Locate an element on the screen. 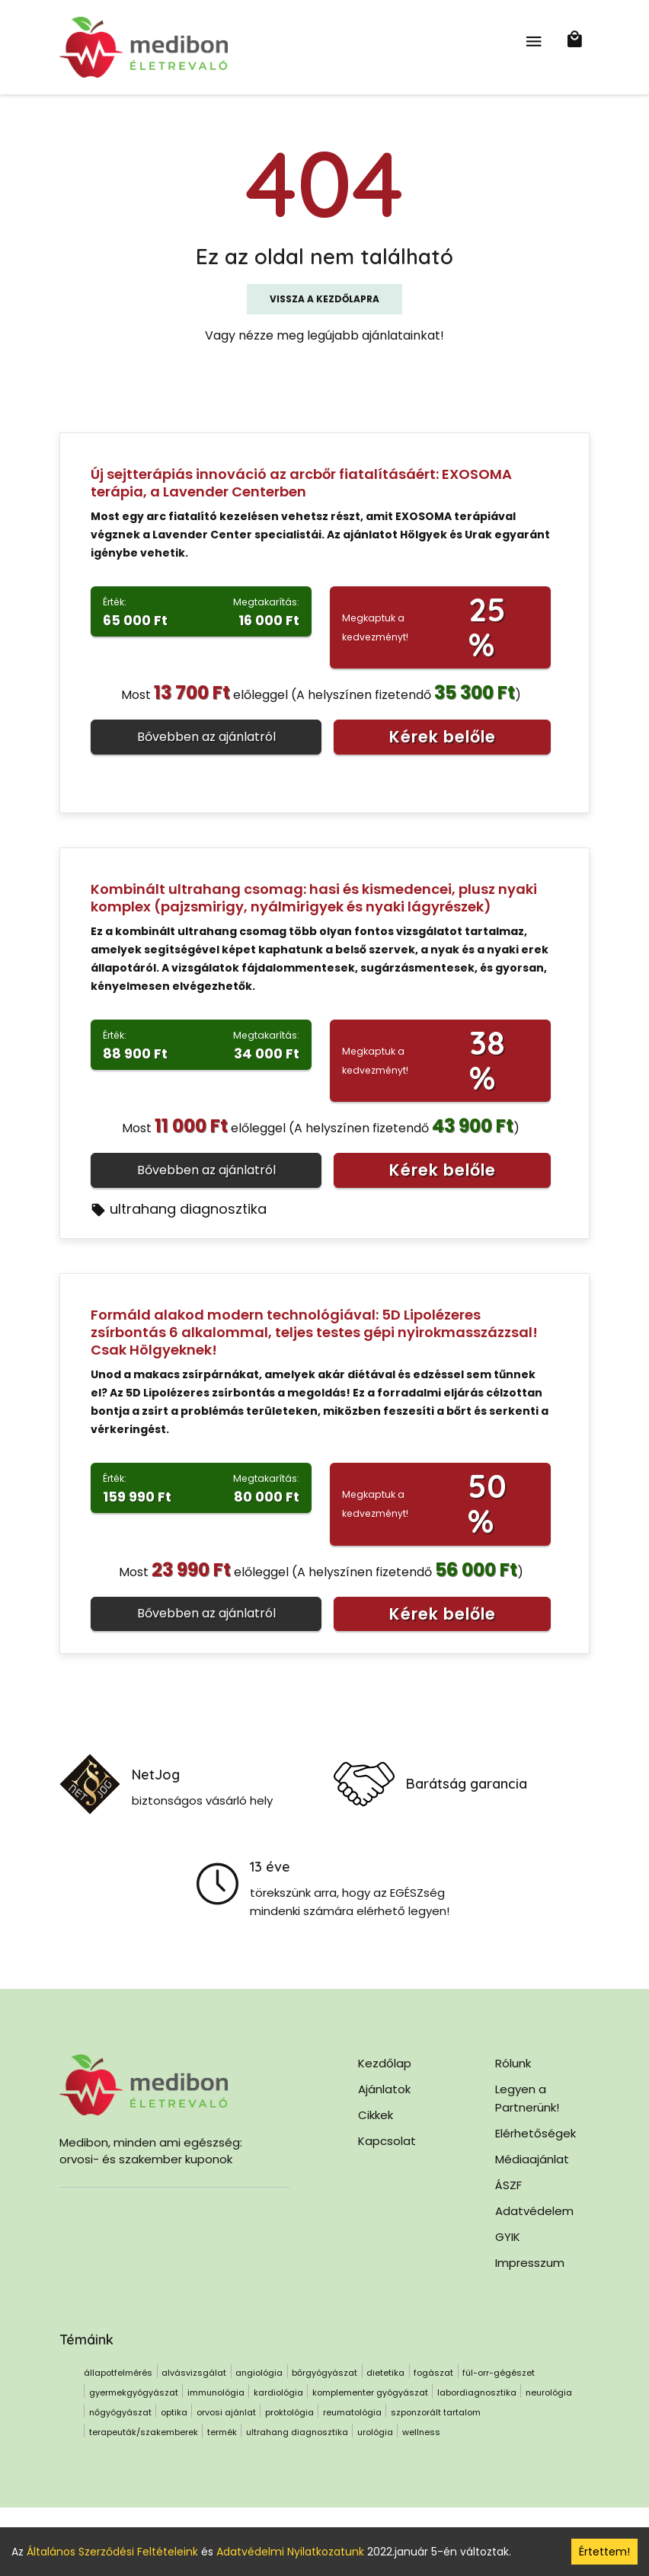 The width and height of the screenshot is (649, 2576). GYIK is located at coordinates (507, 2237).